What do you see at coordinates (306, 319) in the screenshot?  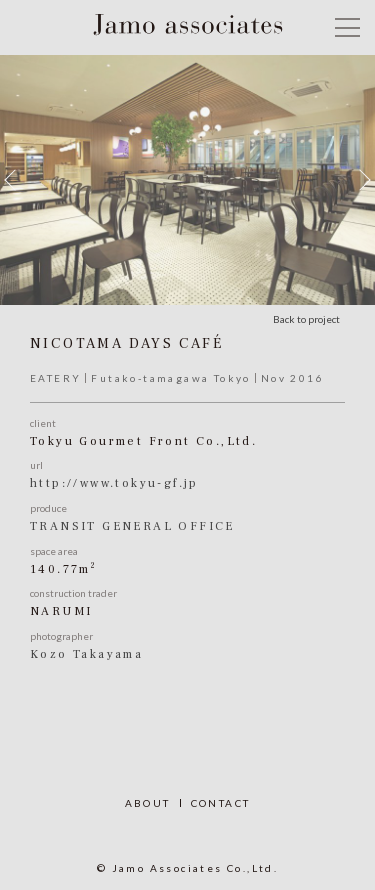 I see `Back to project` at bounding box center [306, 319].